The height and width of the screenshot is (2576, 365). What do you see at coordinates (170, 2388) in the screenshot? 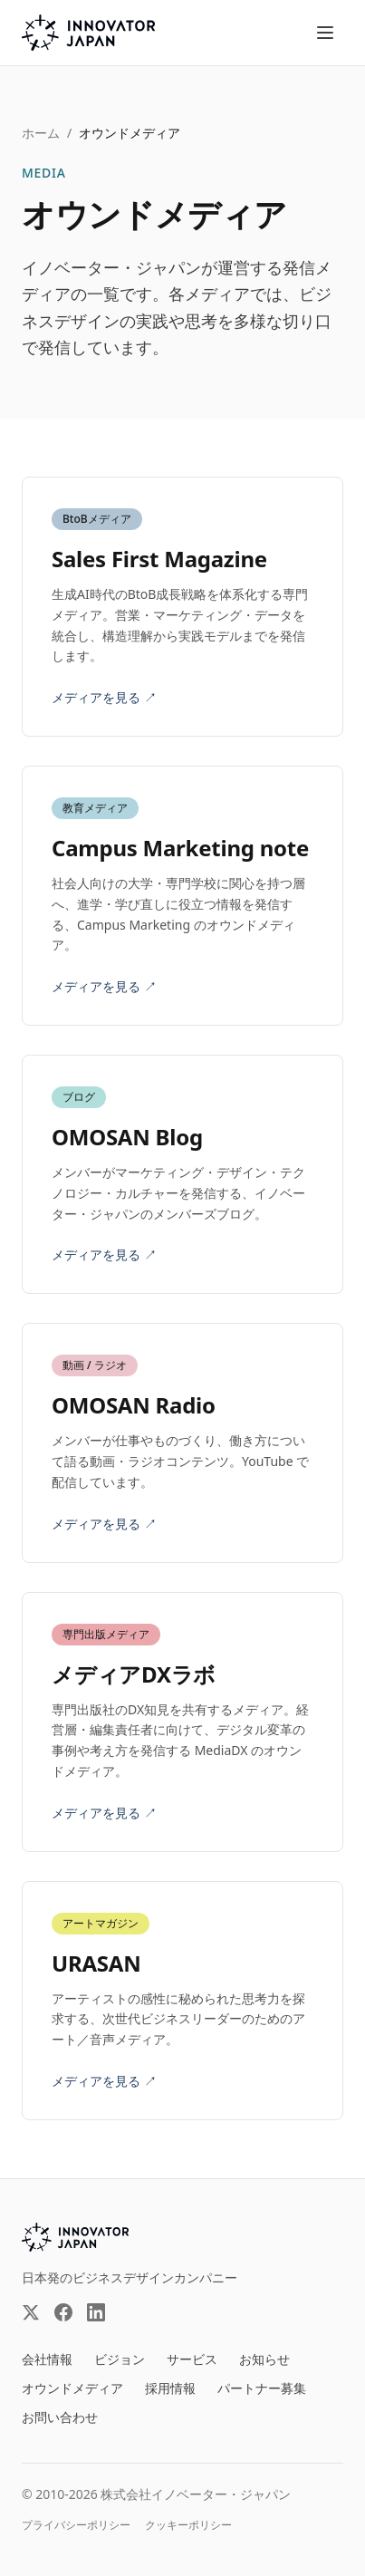
I see `採用情報` at bounding box center [170, 2388].